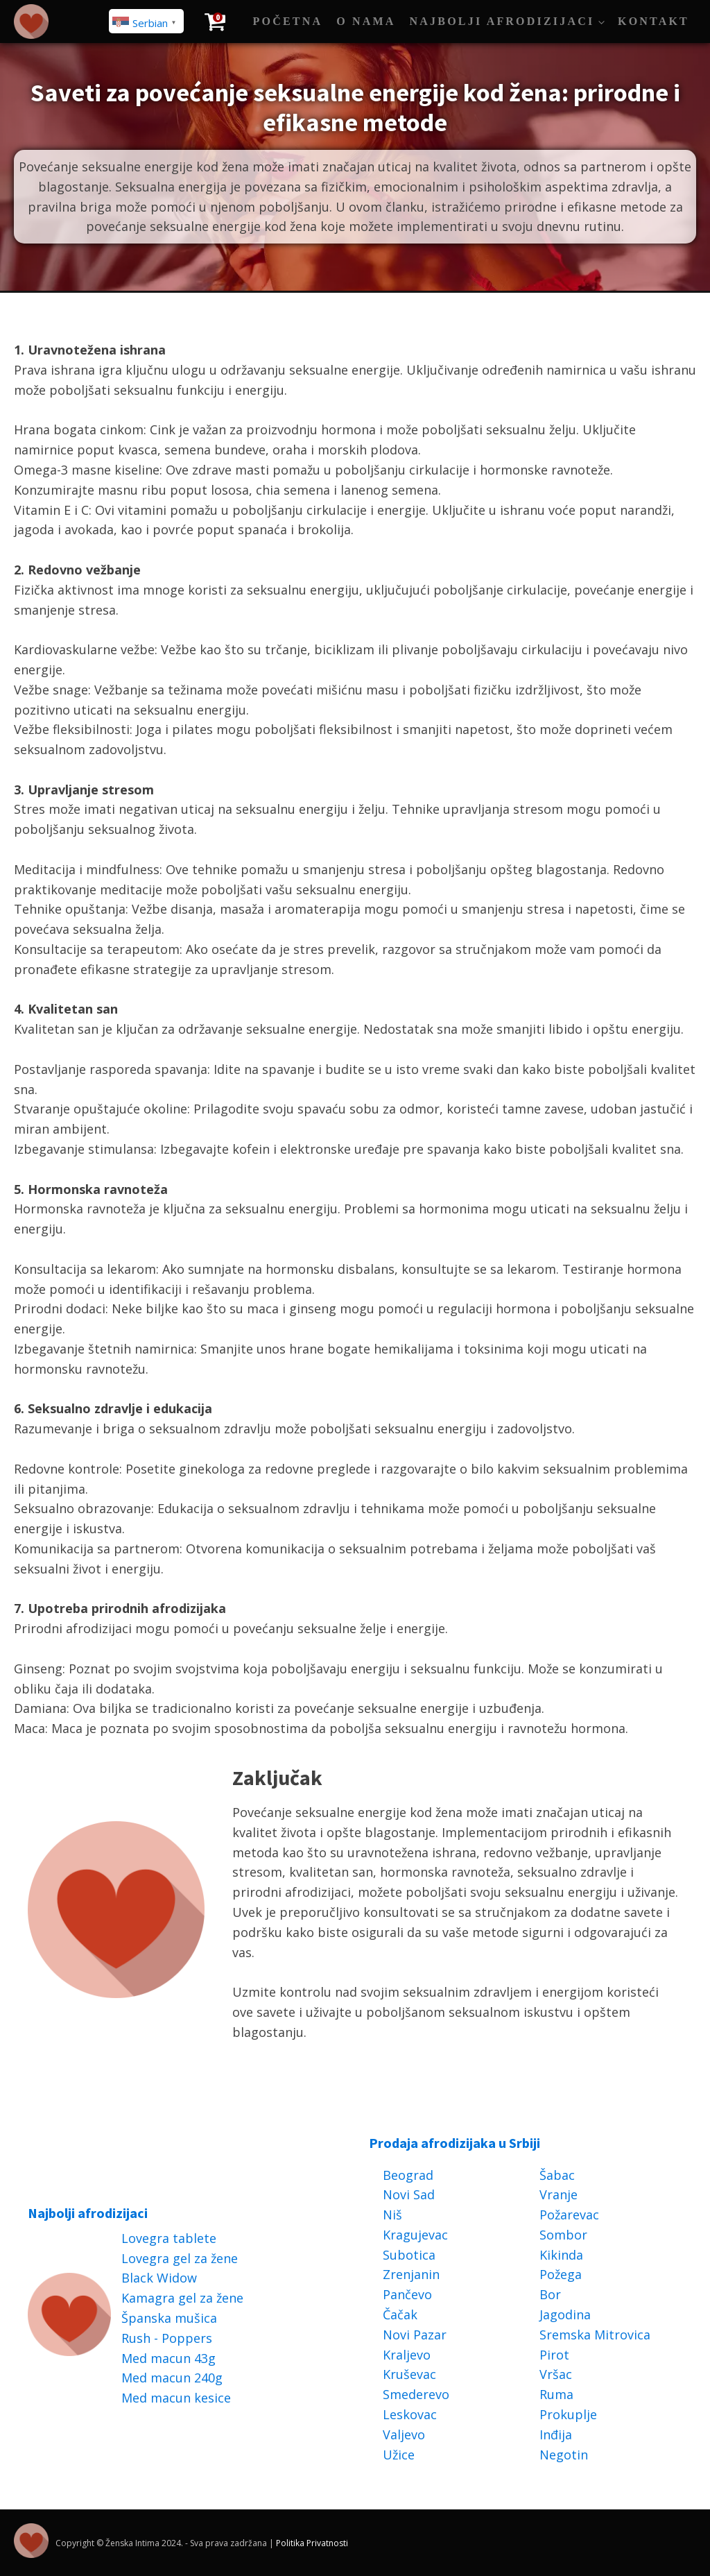 Image resolution: width=710 pixels, height=2576 pixels. What do you see at coordinates (166, 2338) in the screenshot?
I see `Rush - Poppers` at bounding box center [166, 2338].